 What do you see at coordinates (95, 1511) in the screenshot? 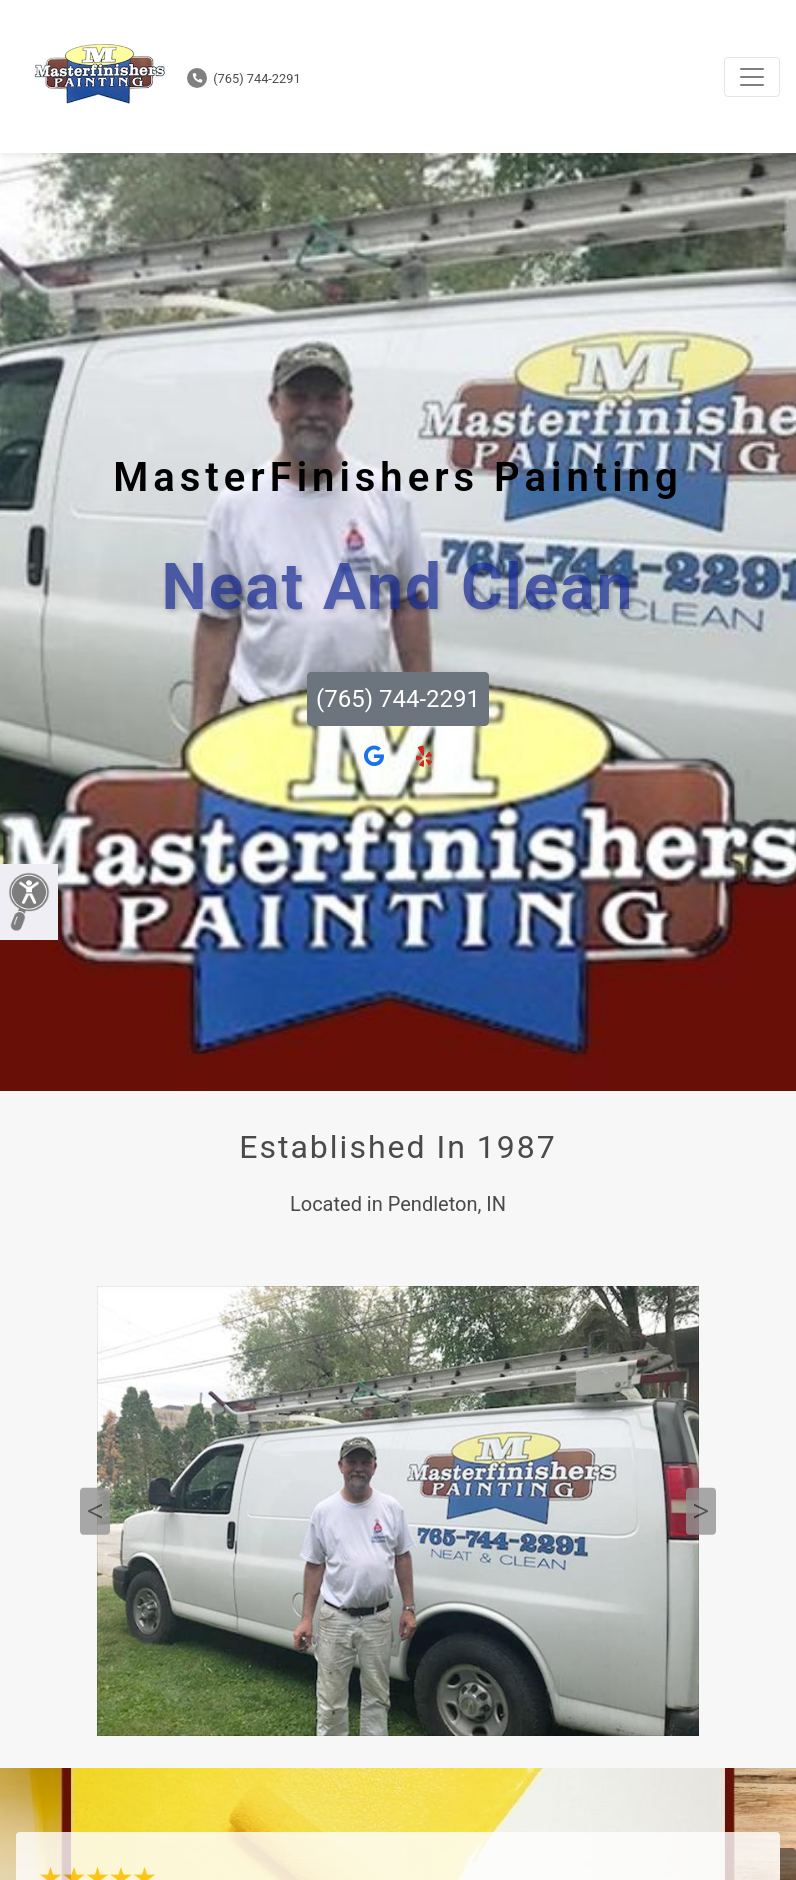
I see `Previous` at bounding box center [95, 1511].